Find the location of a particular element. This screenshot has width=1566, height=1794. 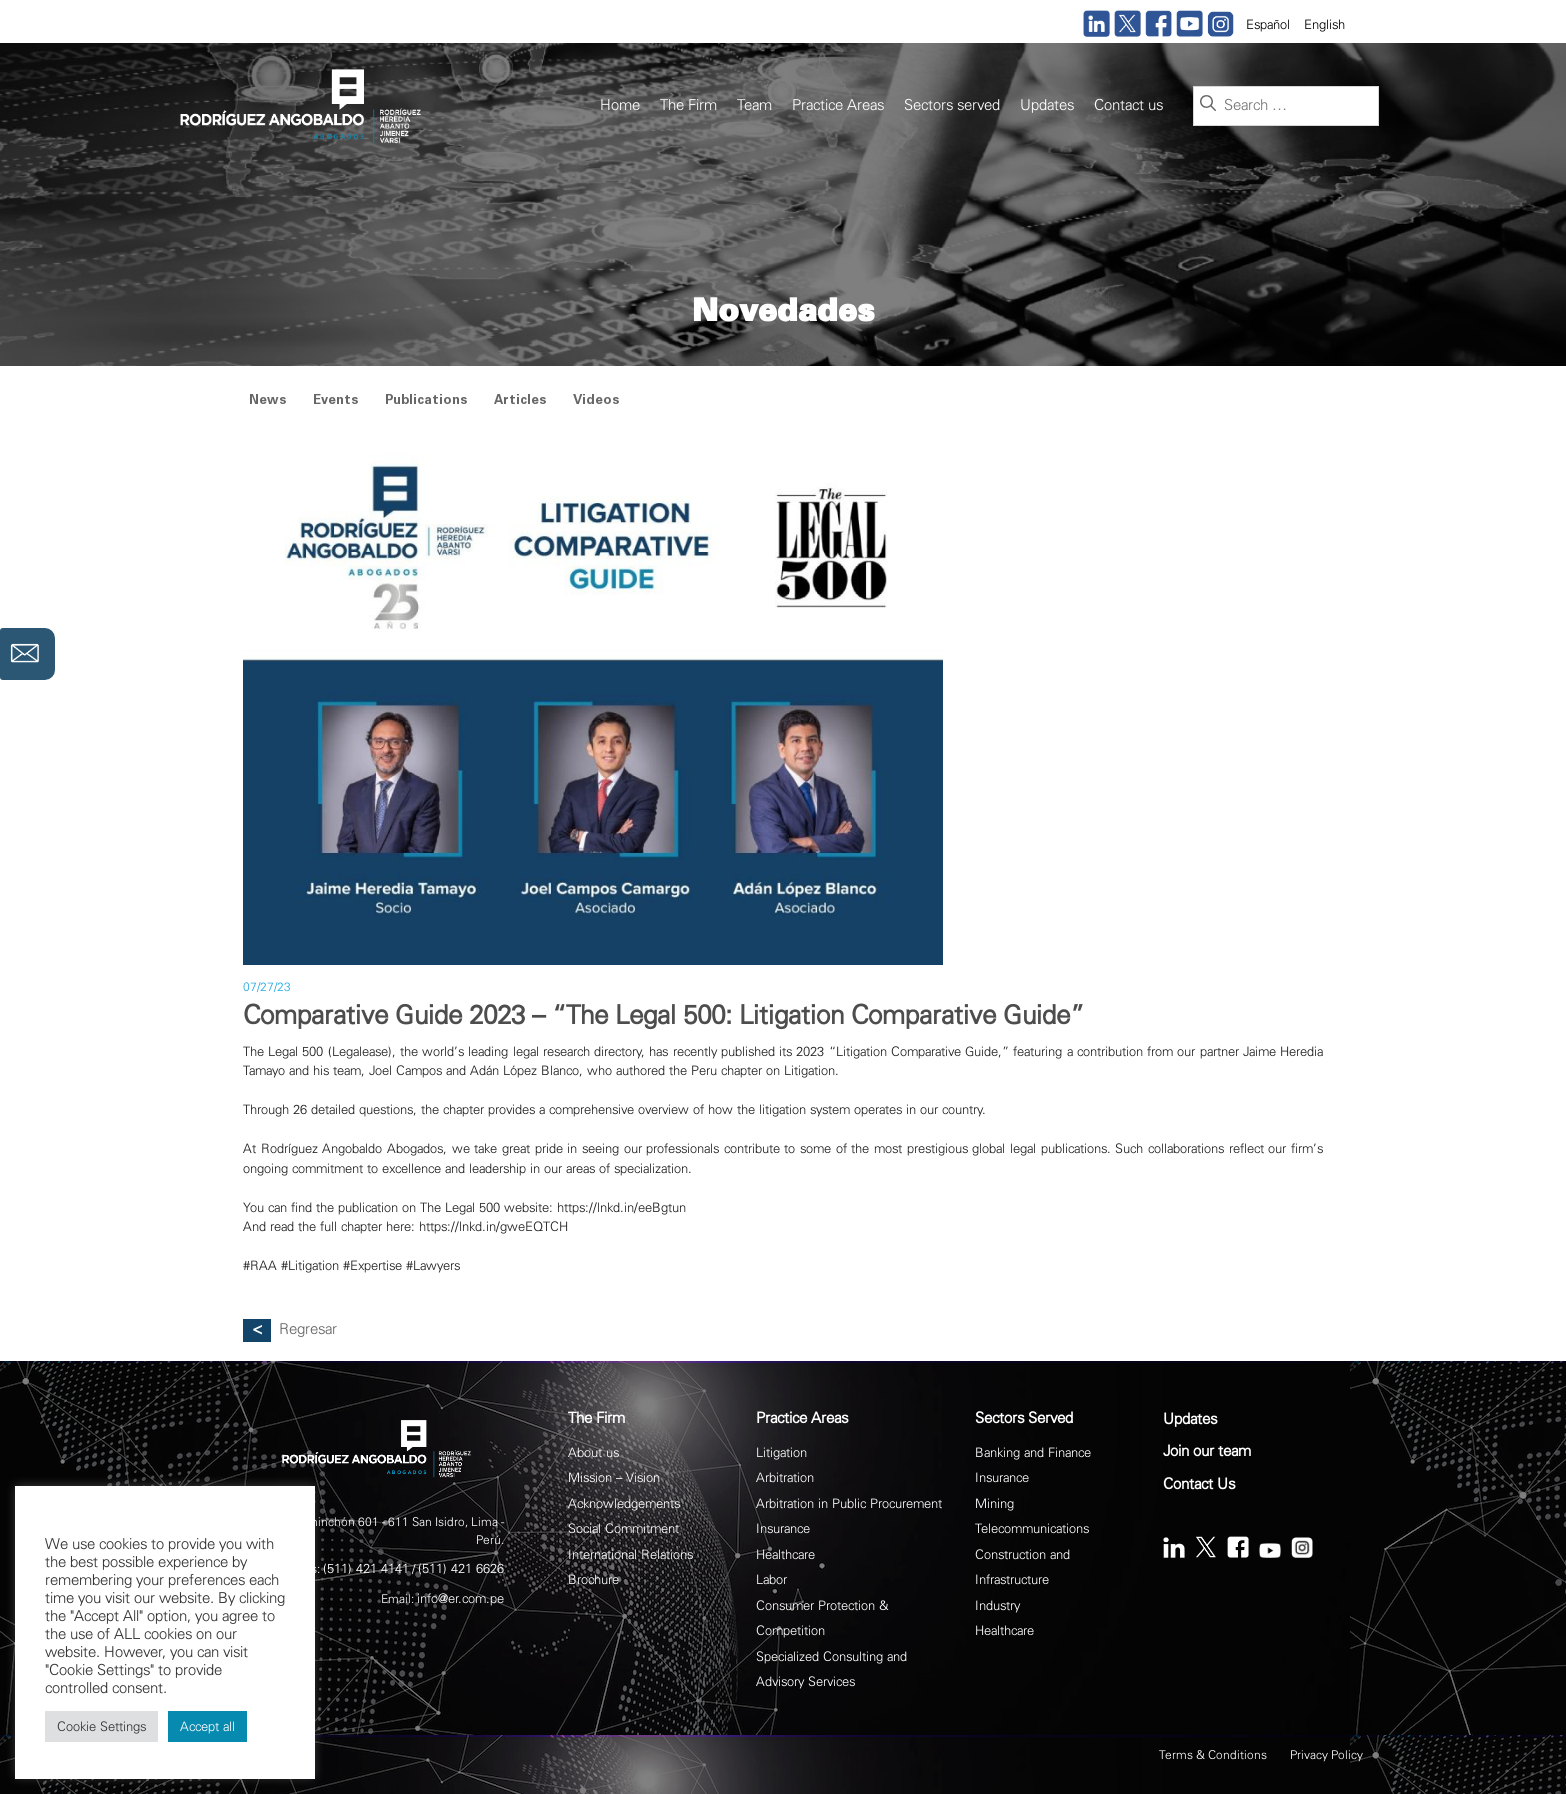

Social Commitment is located at coordinates (623, 1528).